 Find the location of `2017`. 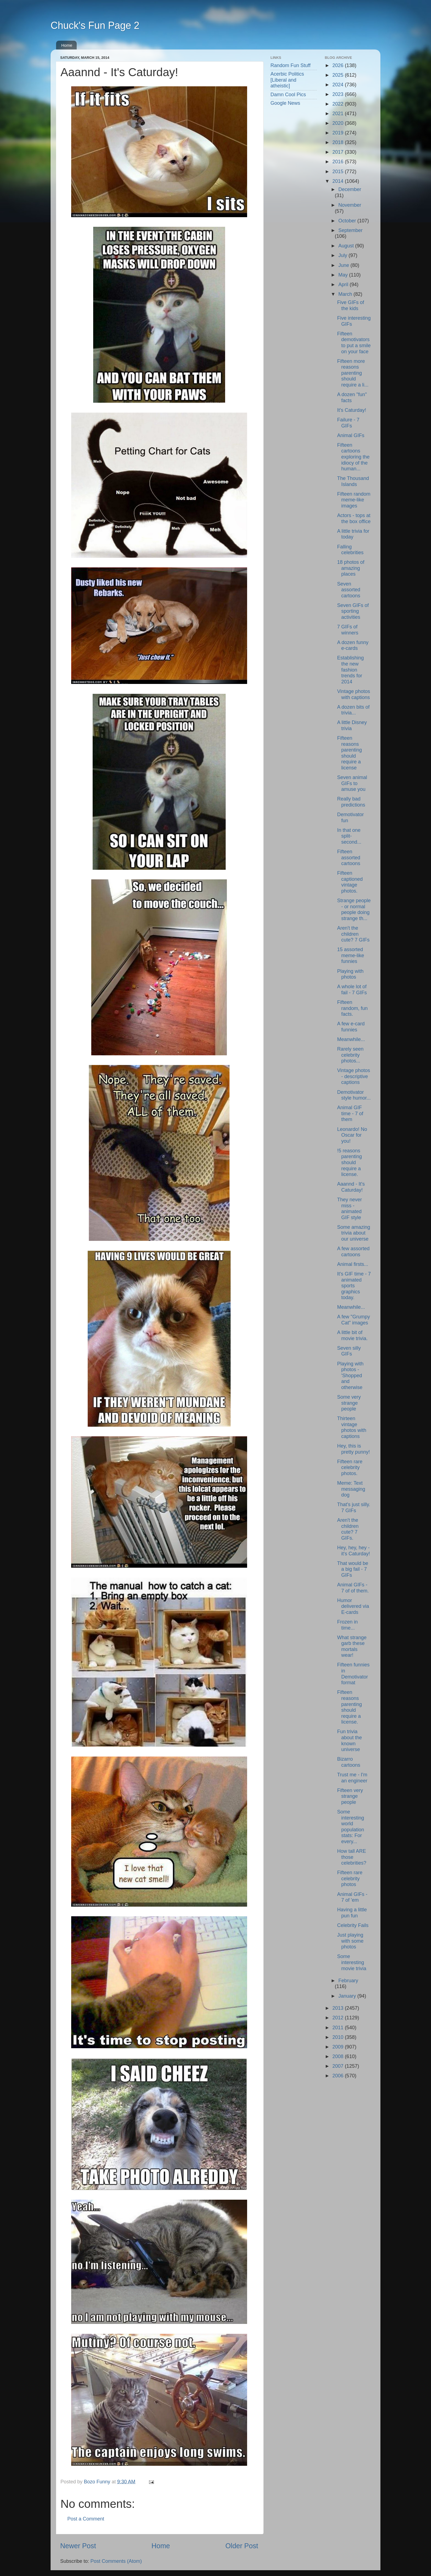

2017 is located at coordinates (338, 152).